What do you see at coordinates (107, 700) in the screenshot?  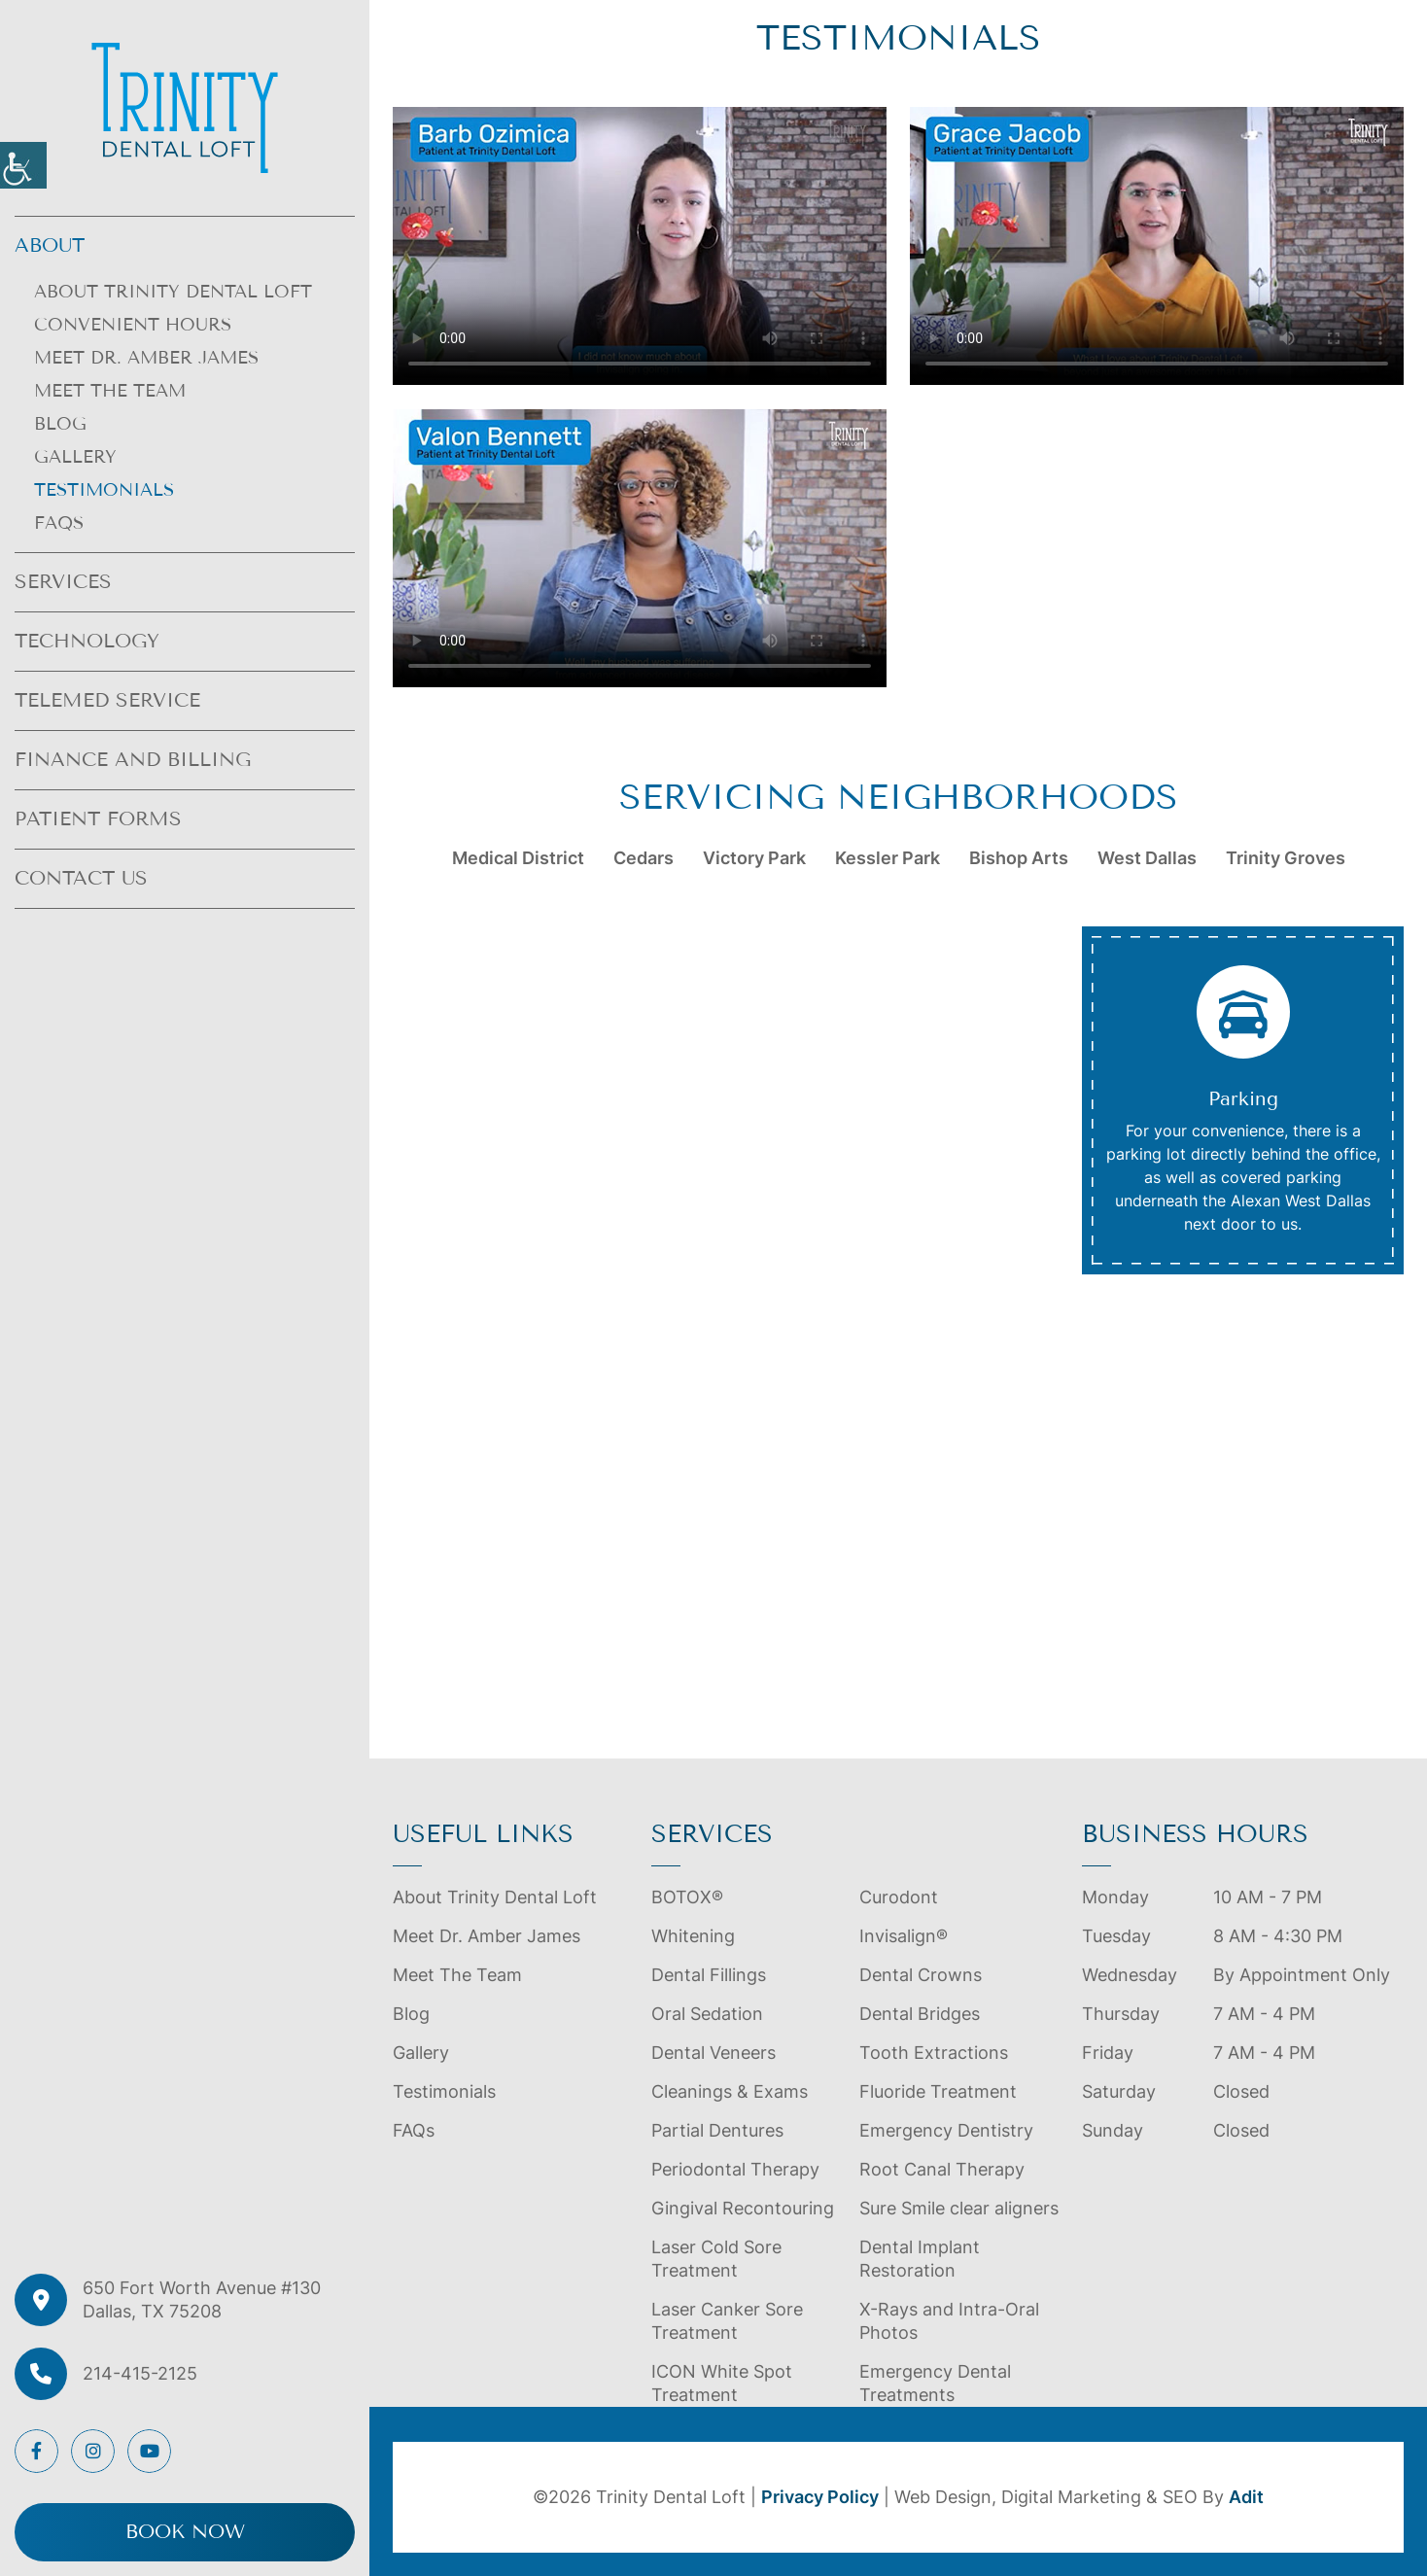 I see `Telemed Service` at bounding box center [107, 700].